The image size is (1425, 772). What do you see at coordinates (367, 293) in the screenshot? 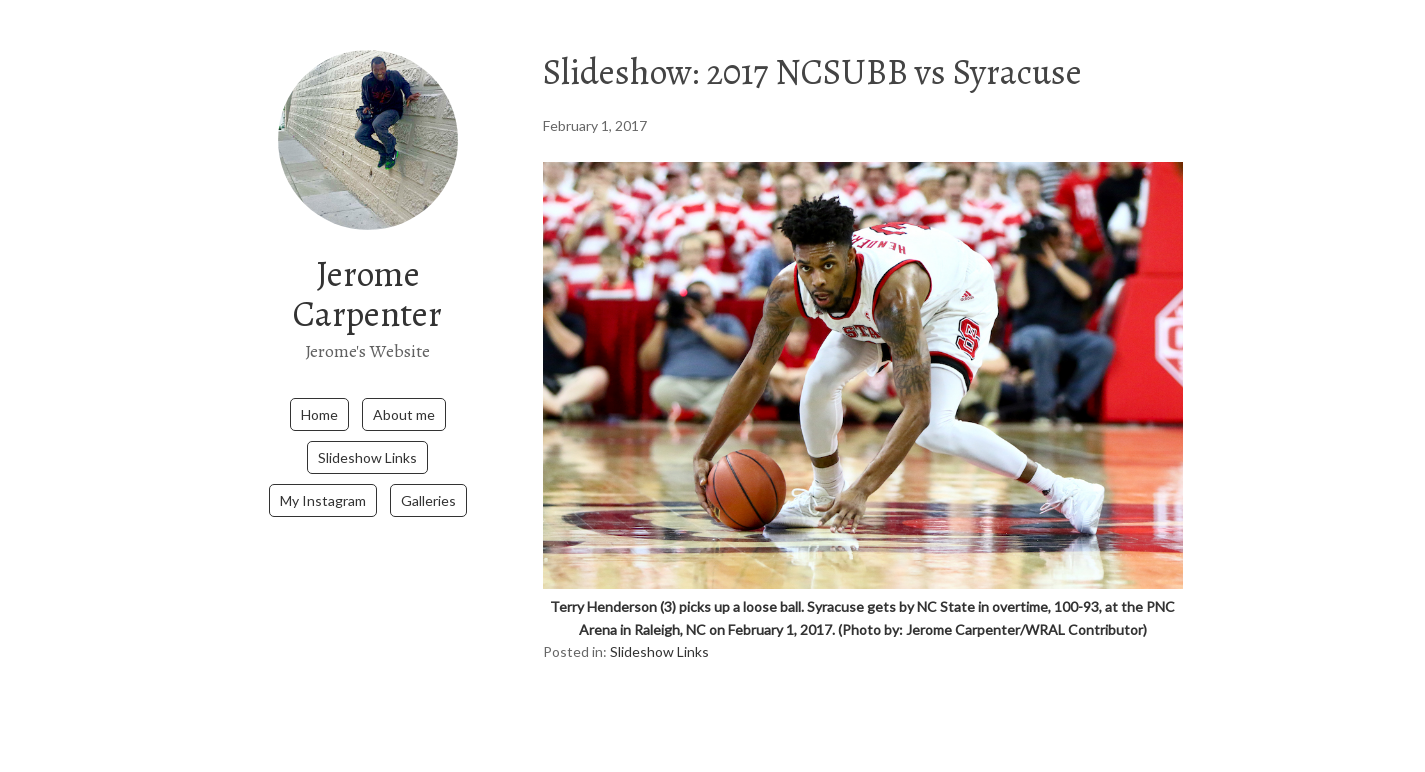
I see `Jerome Carpenter` at bounding box center [367, 293].